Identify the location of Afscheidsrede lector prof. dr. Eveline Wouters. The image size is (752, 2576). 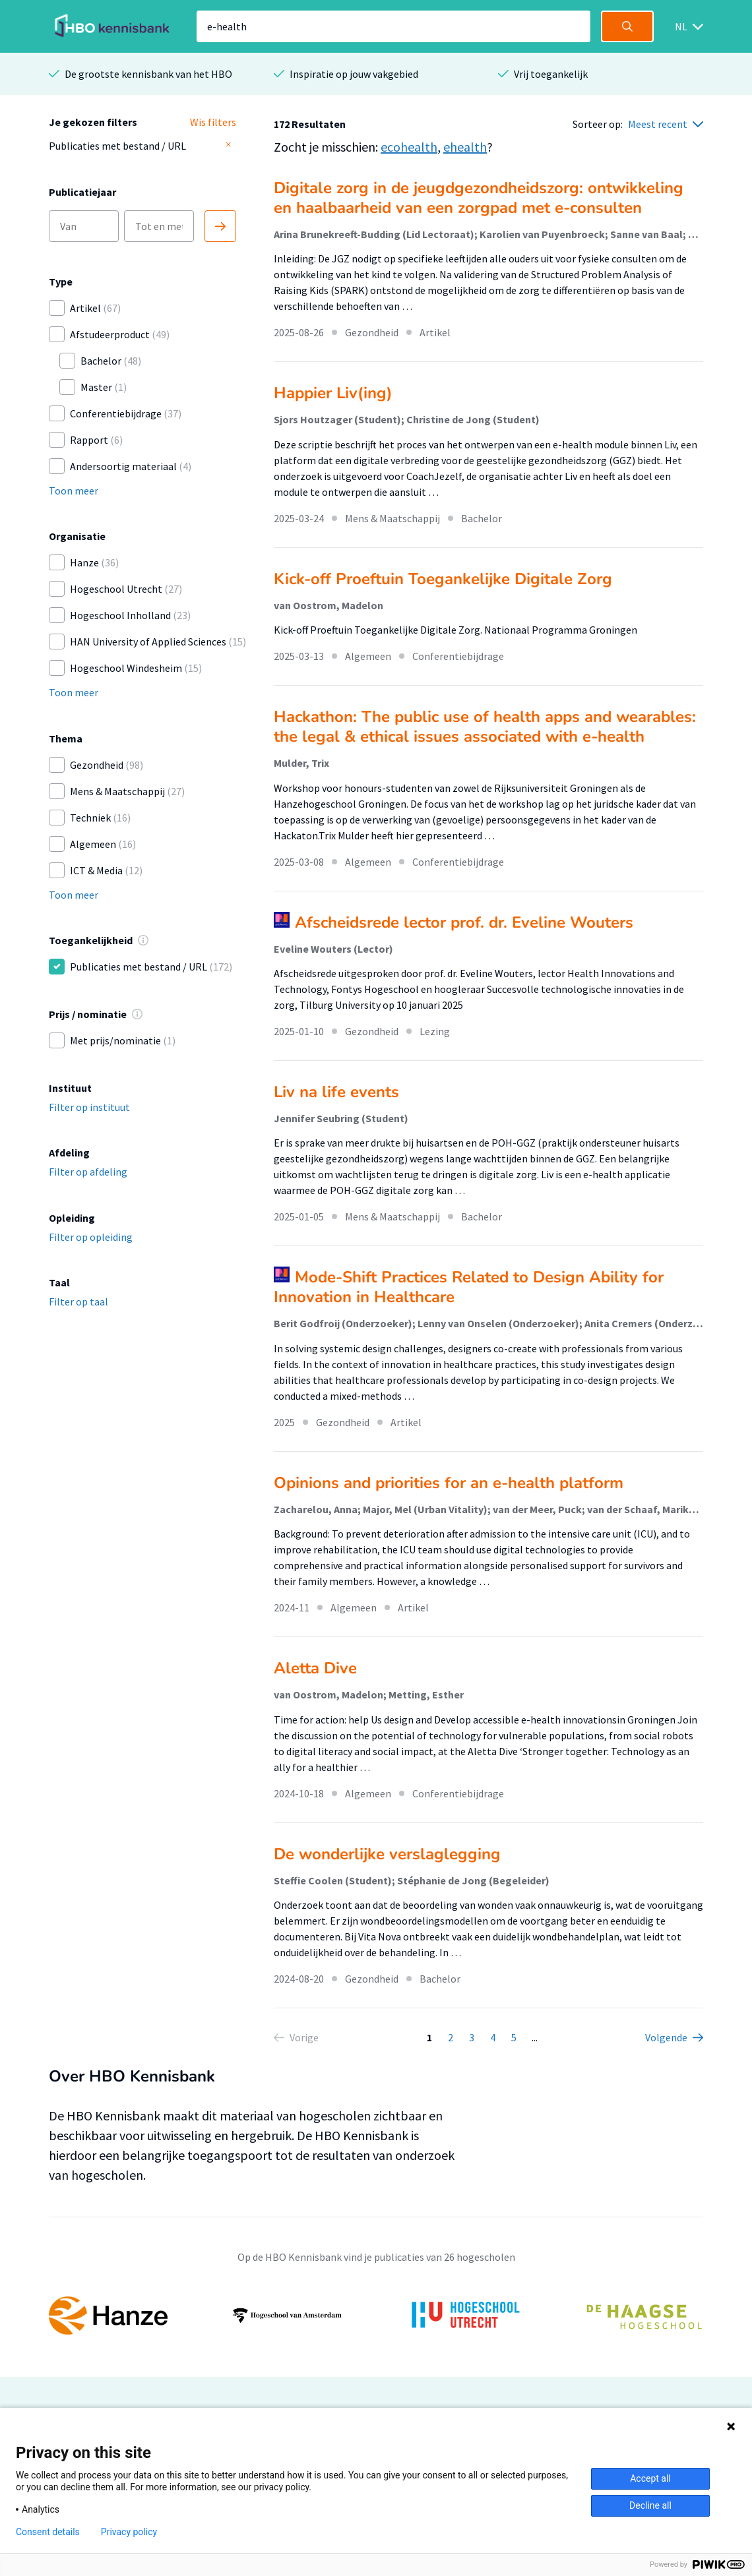
(464, 922).